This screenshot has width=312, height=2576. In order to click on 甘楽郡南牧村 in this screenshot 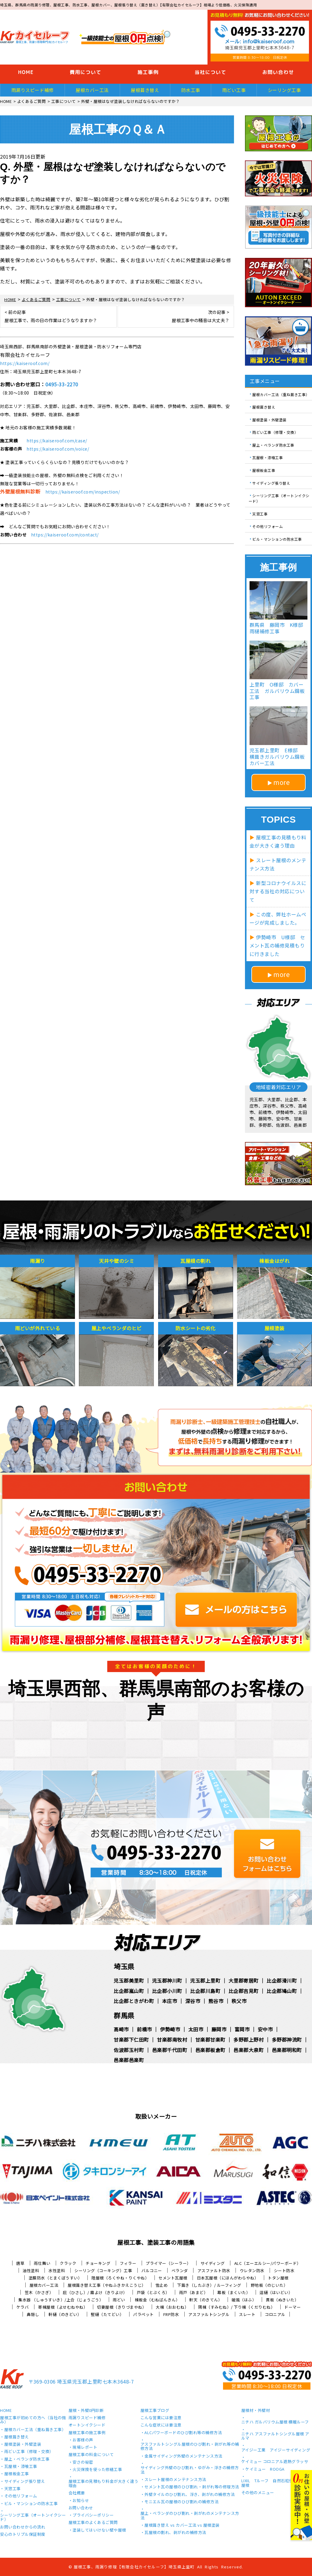, I will do `click(172, 2039)`.